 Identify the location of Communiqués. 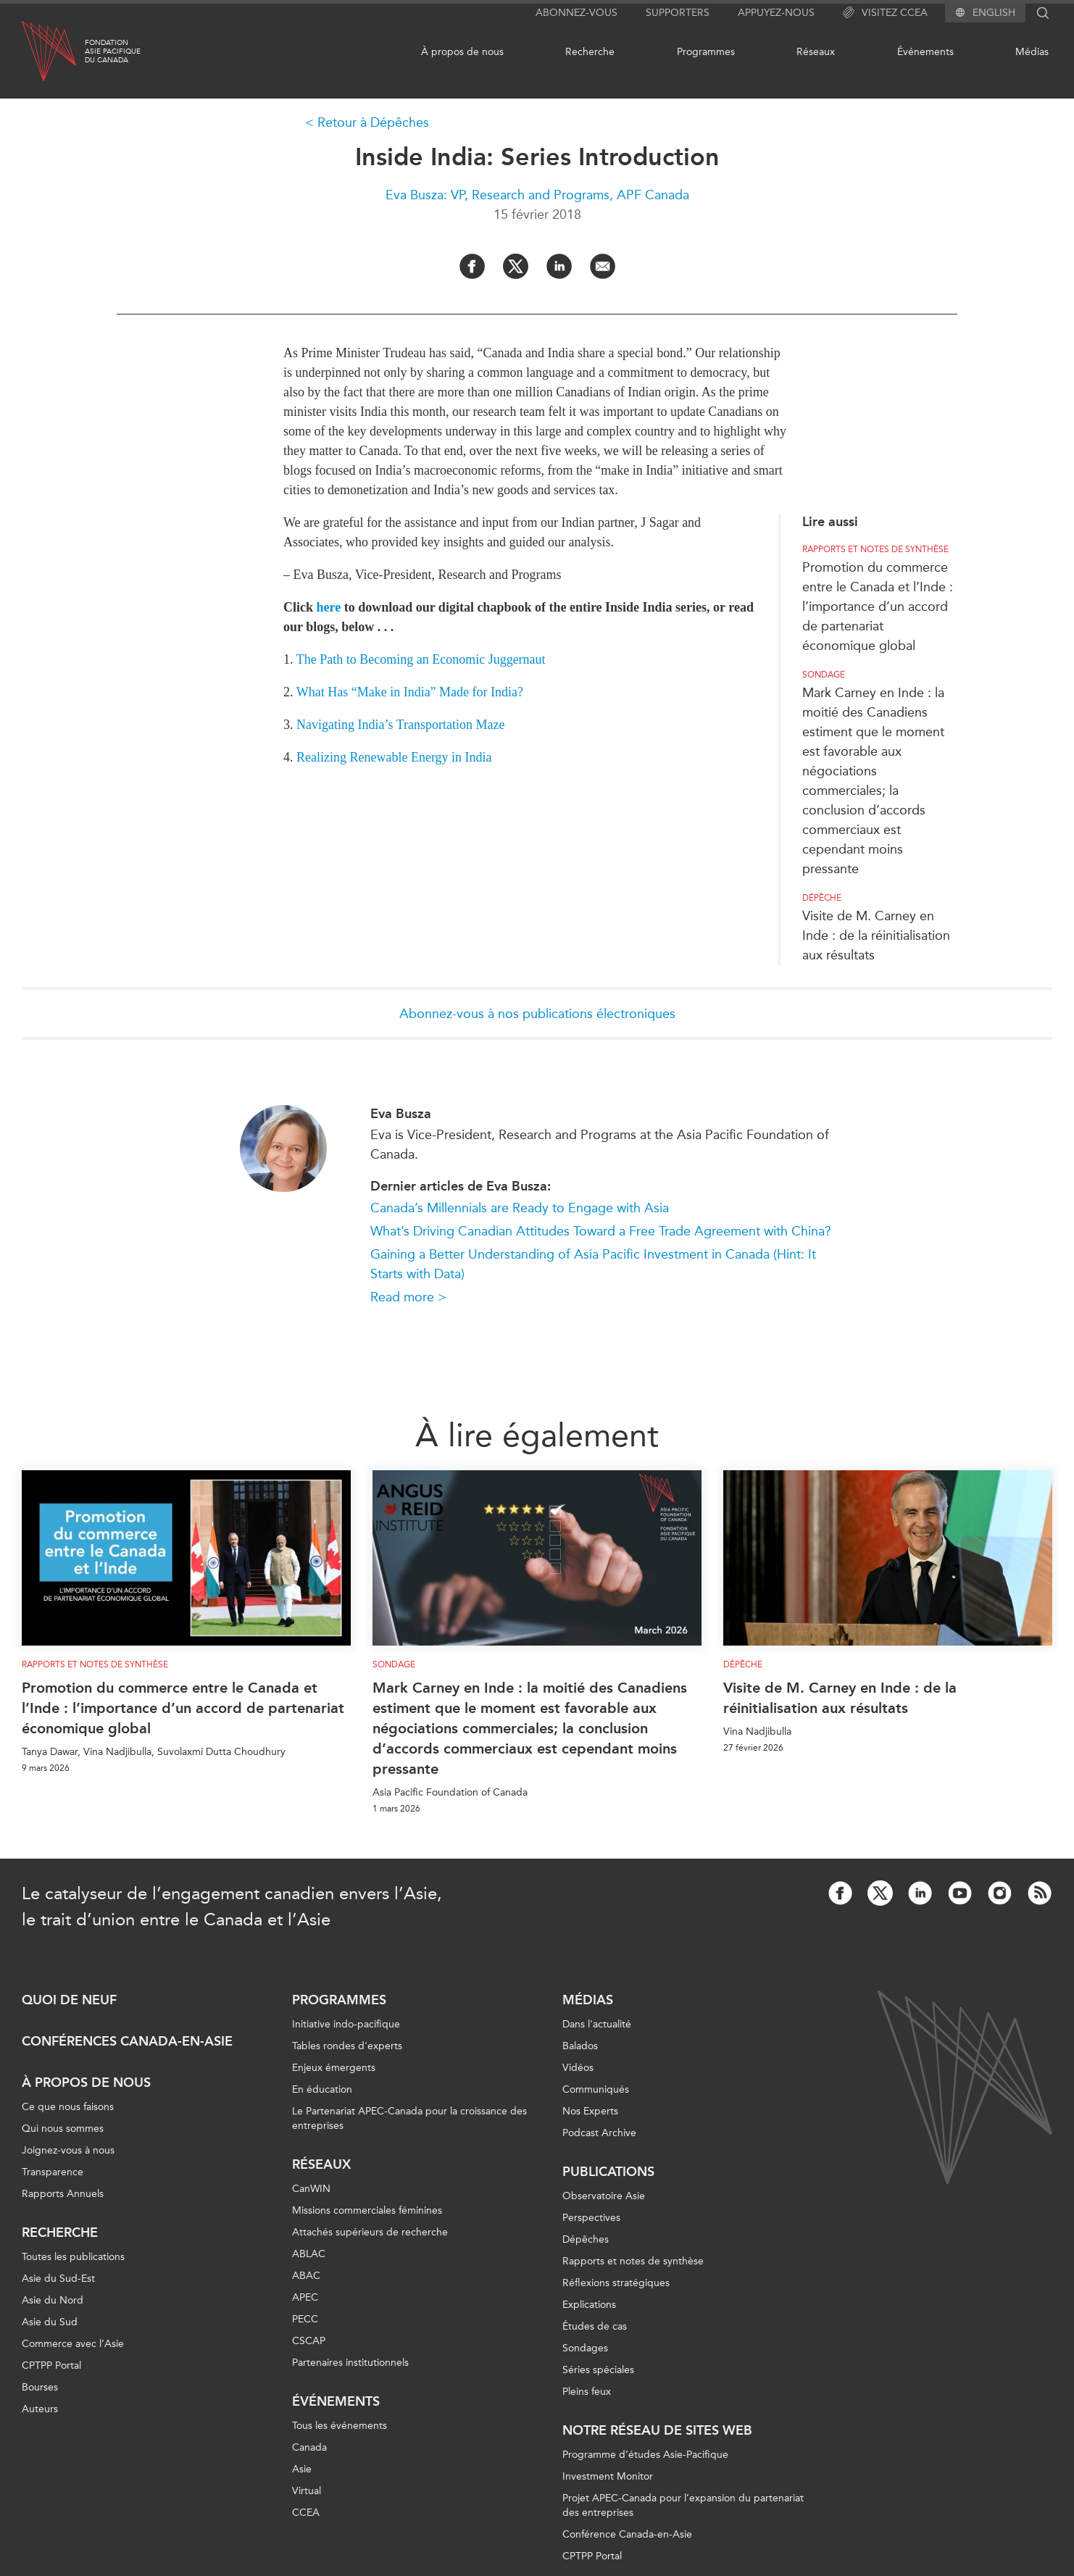
(595, 2089).